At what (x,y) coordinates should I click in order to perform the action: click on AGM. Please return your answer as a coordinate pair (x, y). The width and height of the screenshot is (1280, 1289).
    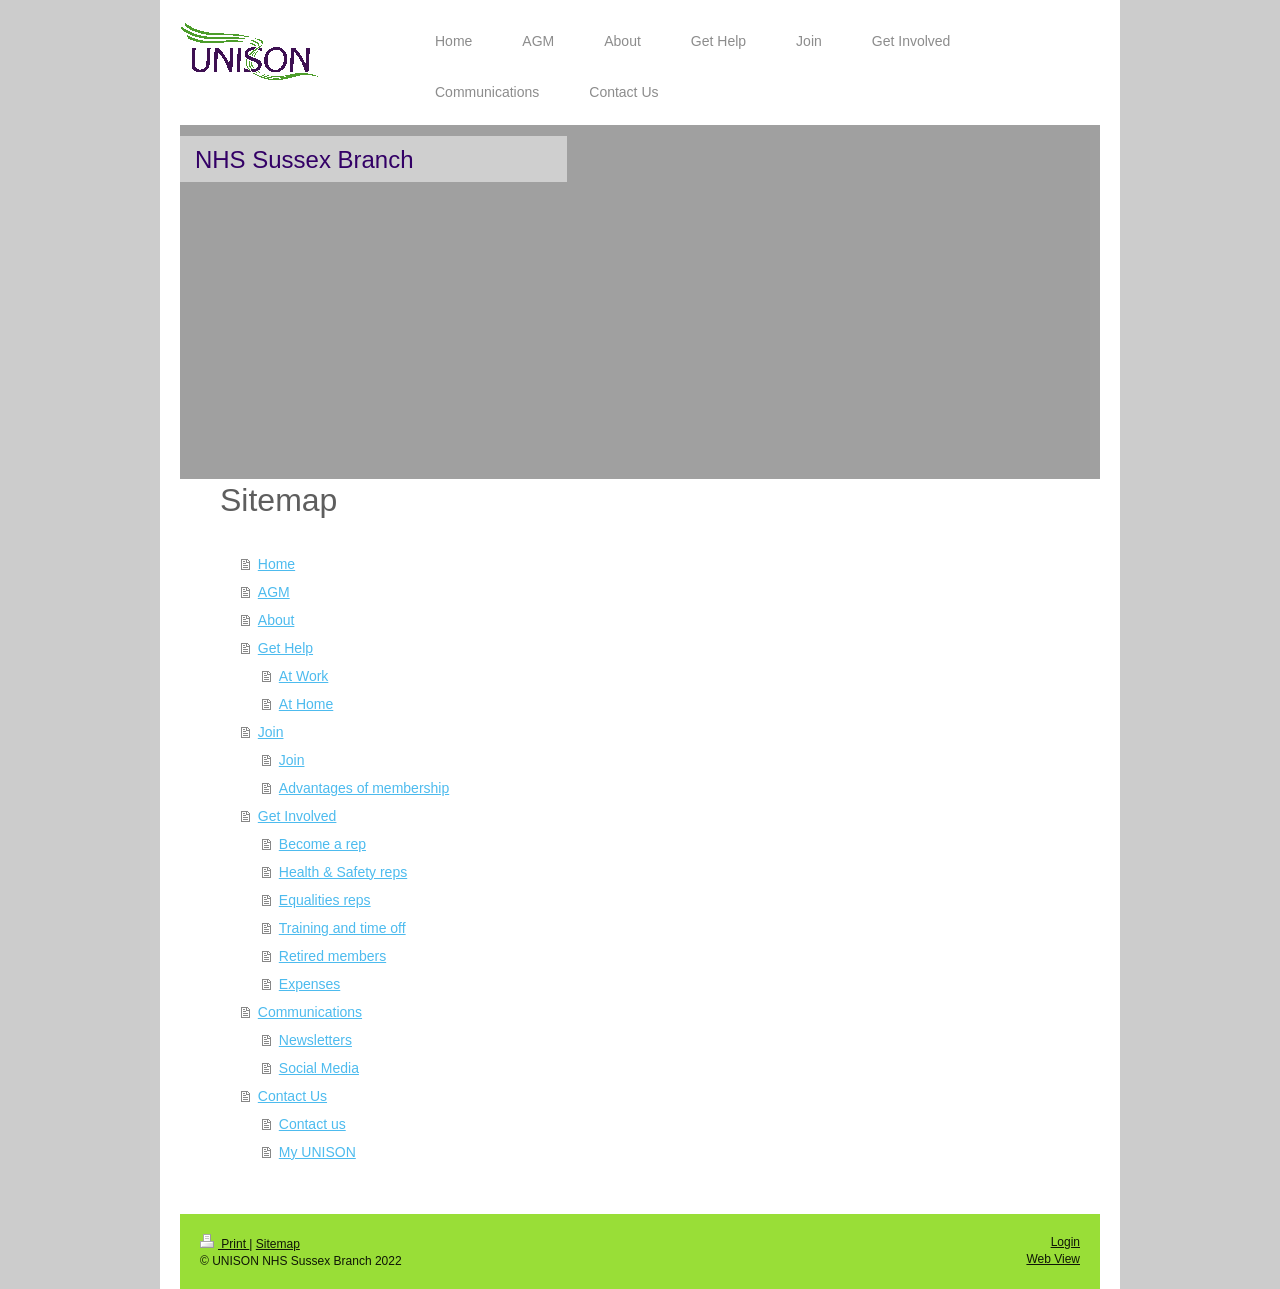
    Looking at the image, I should click on (274, 592).